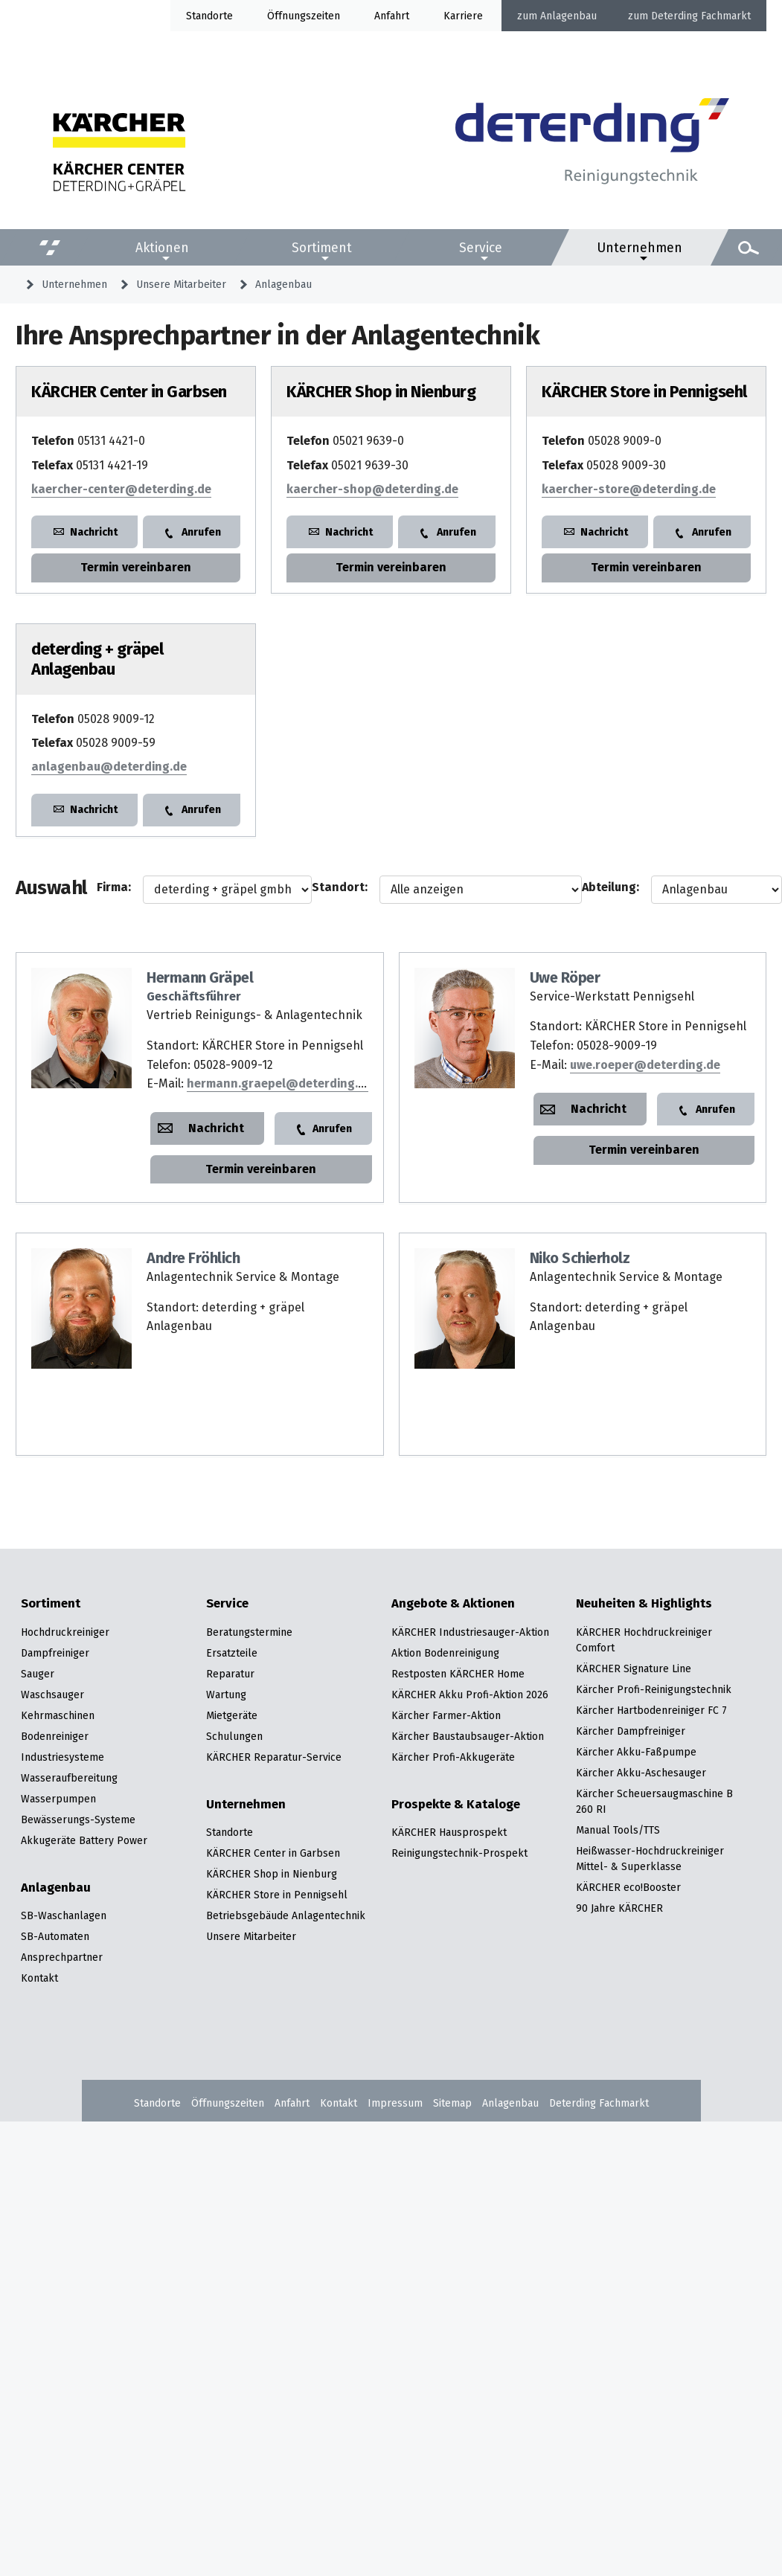  I want to click on Unternehmen, so click(639, 248).